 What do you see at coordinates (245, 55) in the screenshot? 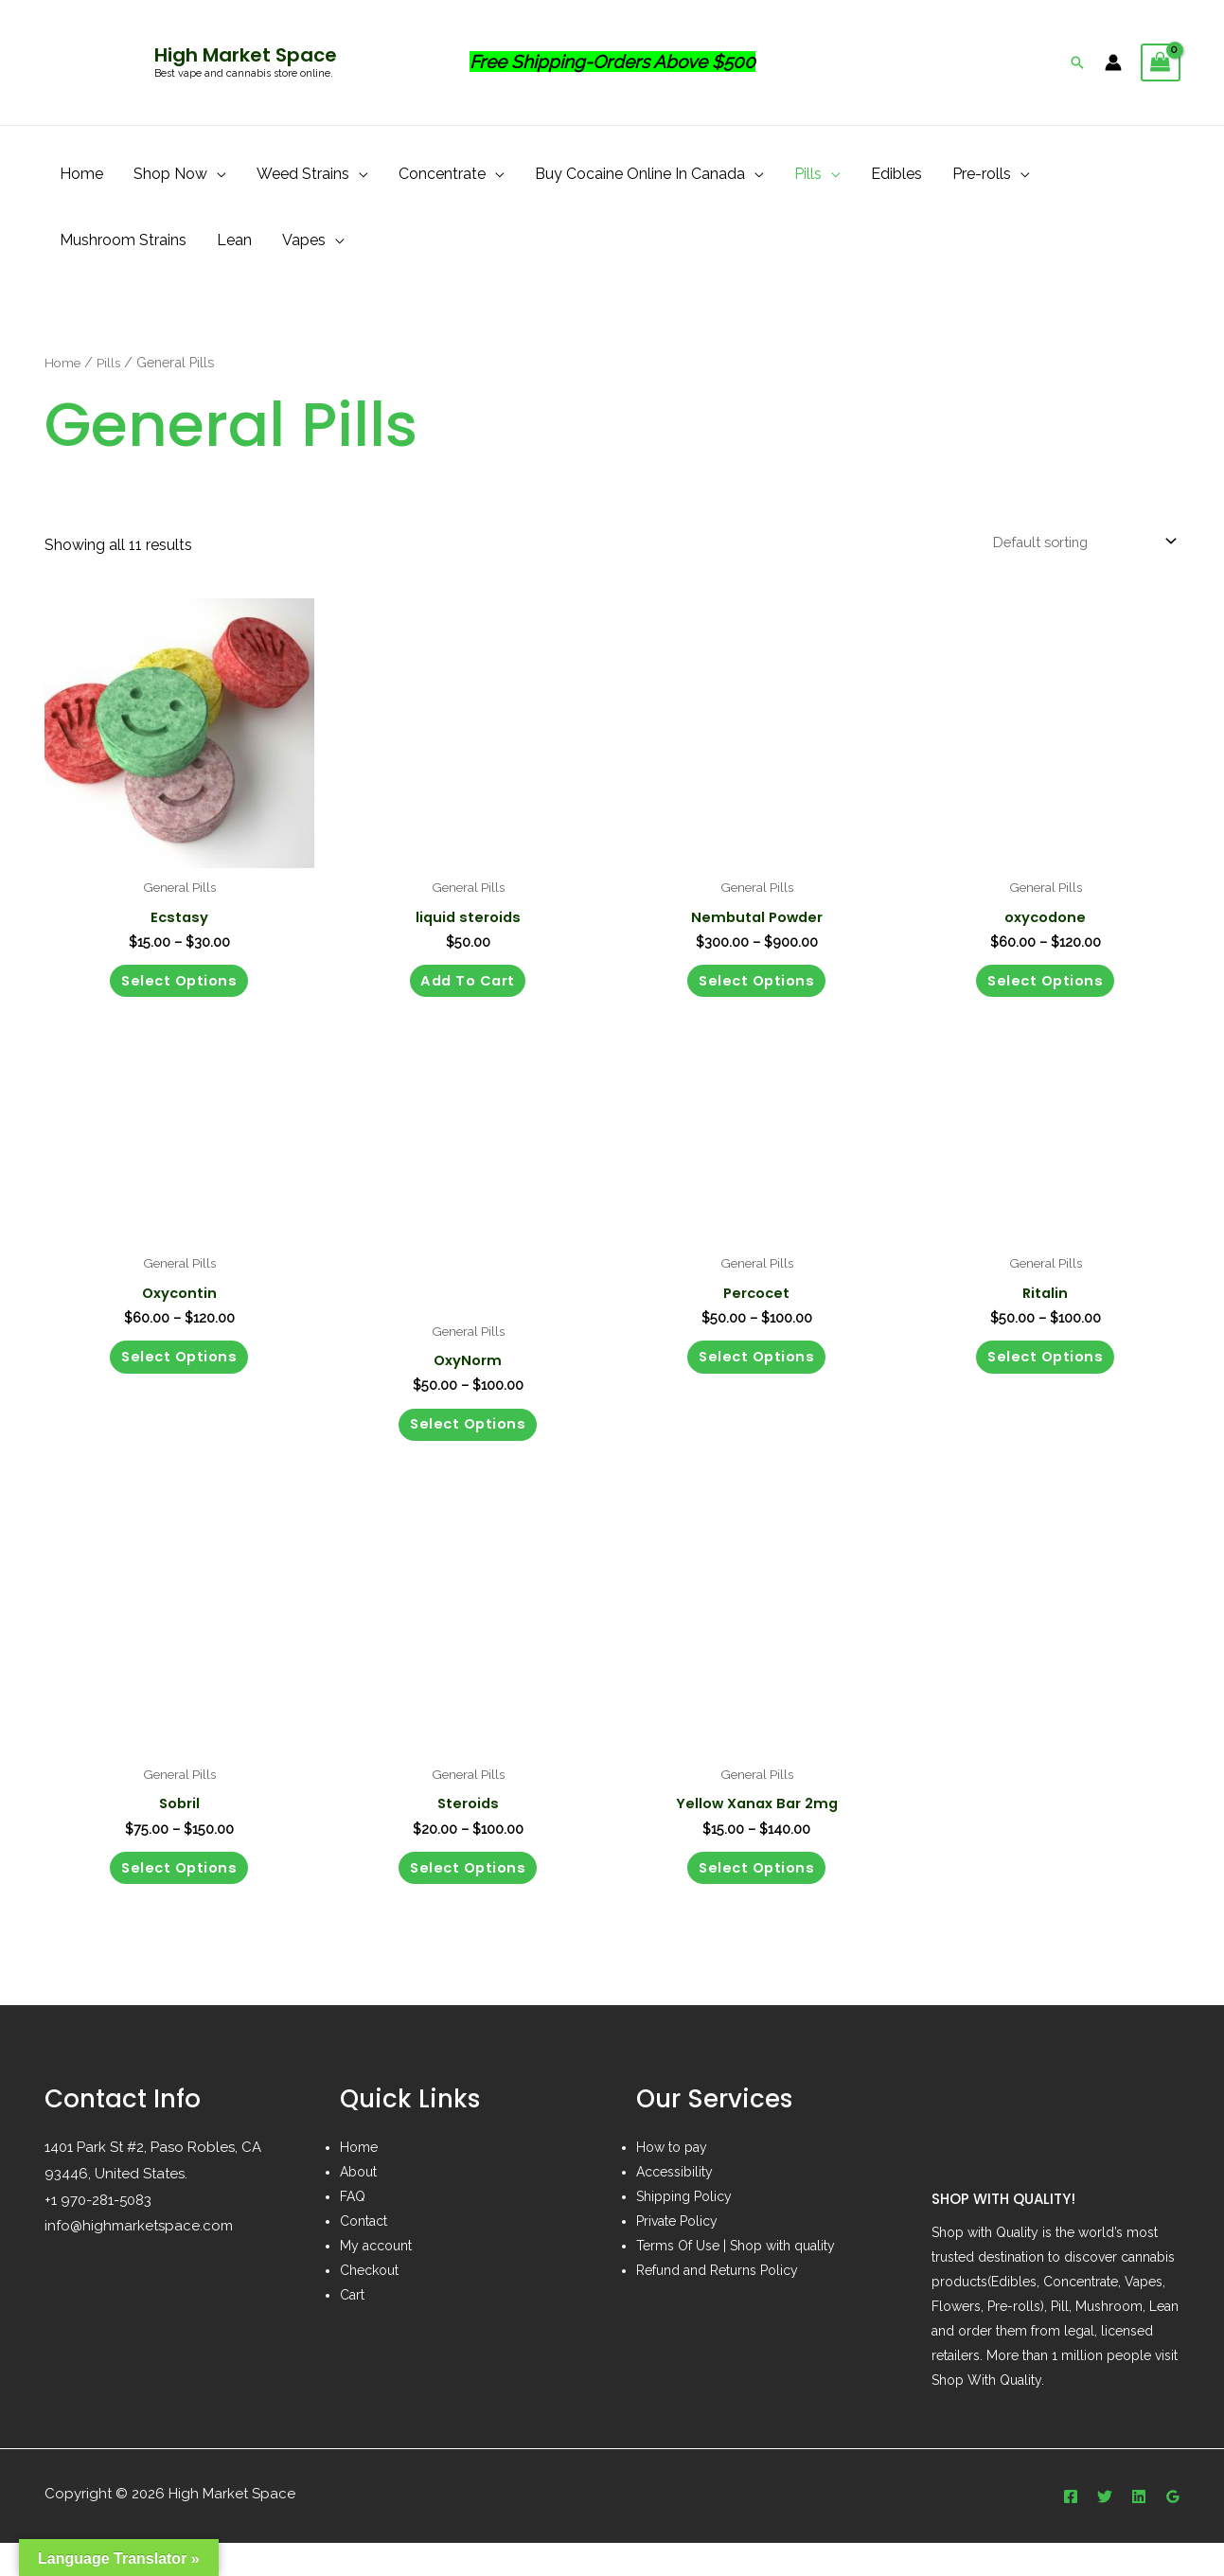
I see `High Market Space` at bounding box center [245, 55].